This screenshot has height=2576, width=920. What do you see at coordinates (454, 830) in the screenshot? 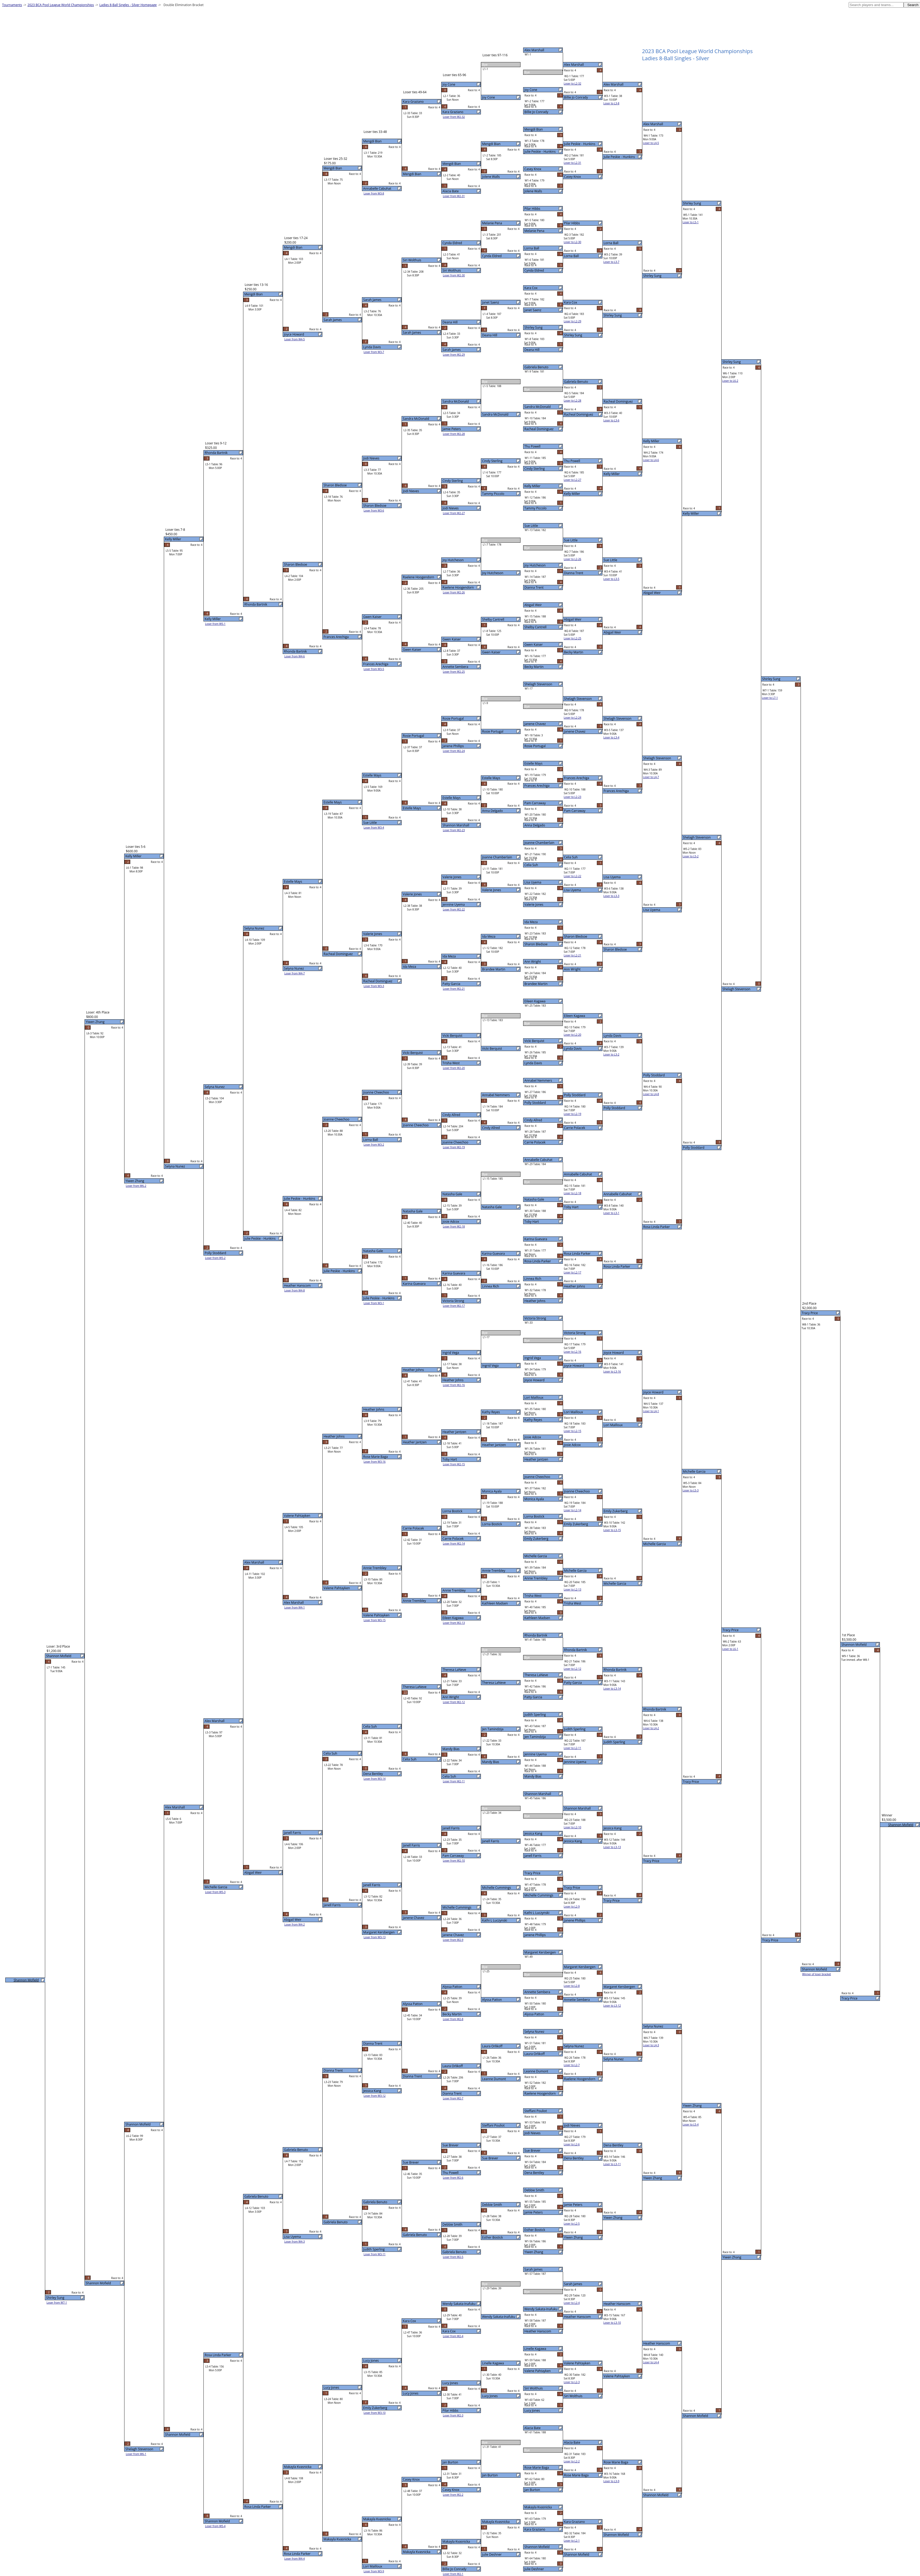
I see `Loser from W2-23` at bounding box center [454, 830].